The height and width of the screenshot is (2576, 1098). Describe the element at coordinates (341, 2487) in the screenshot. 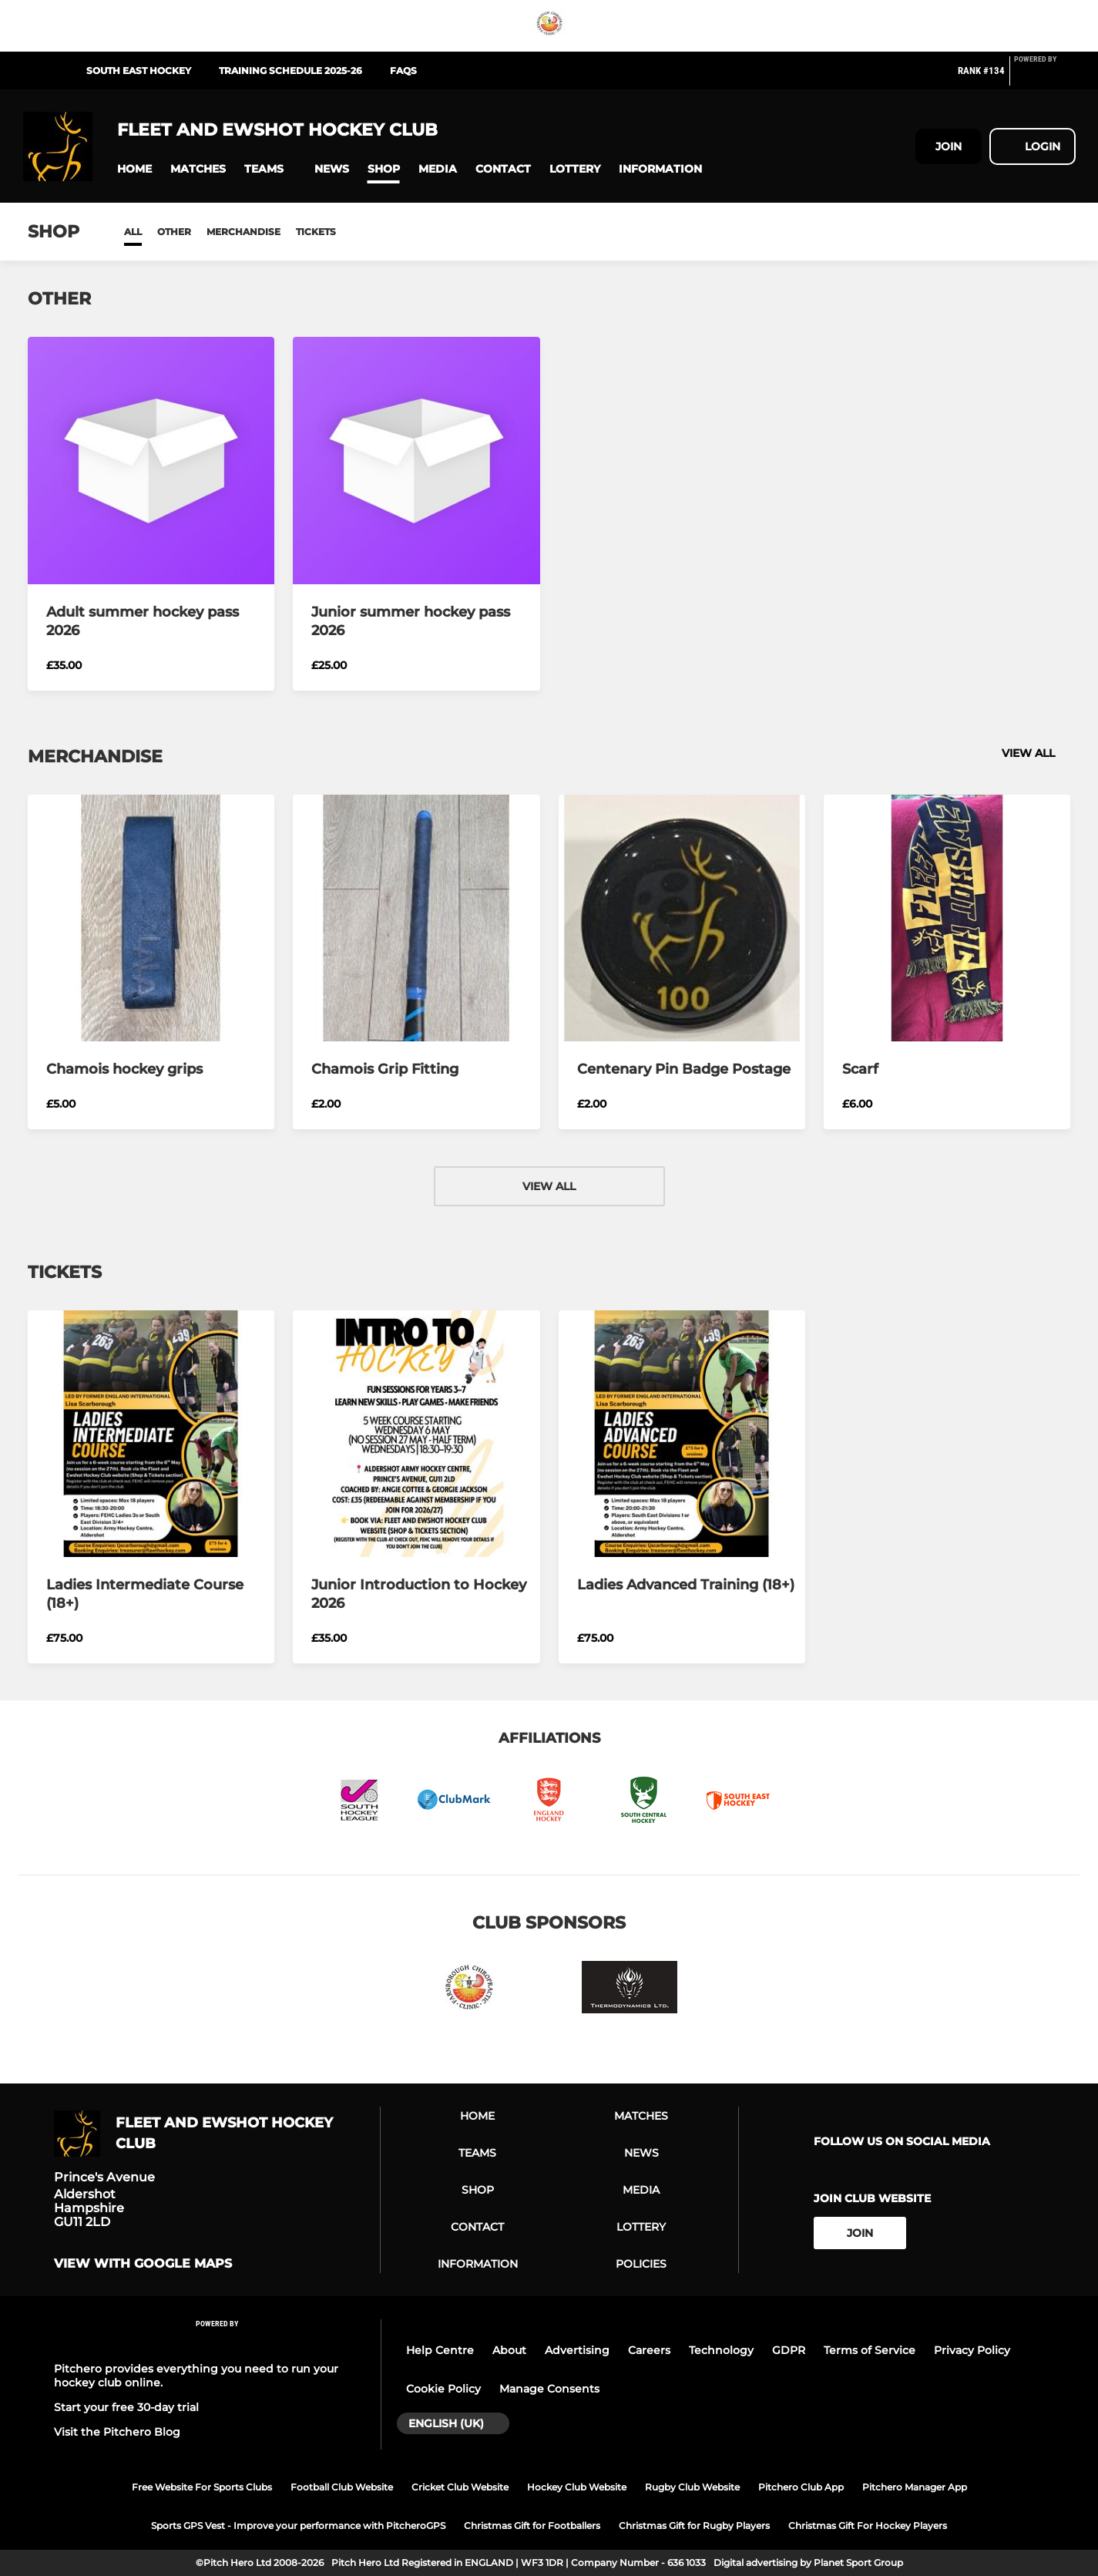

I see `Football Club Website` at that location.